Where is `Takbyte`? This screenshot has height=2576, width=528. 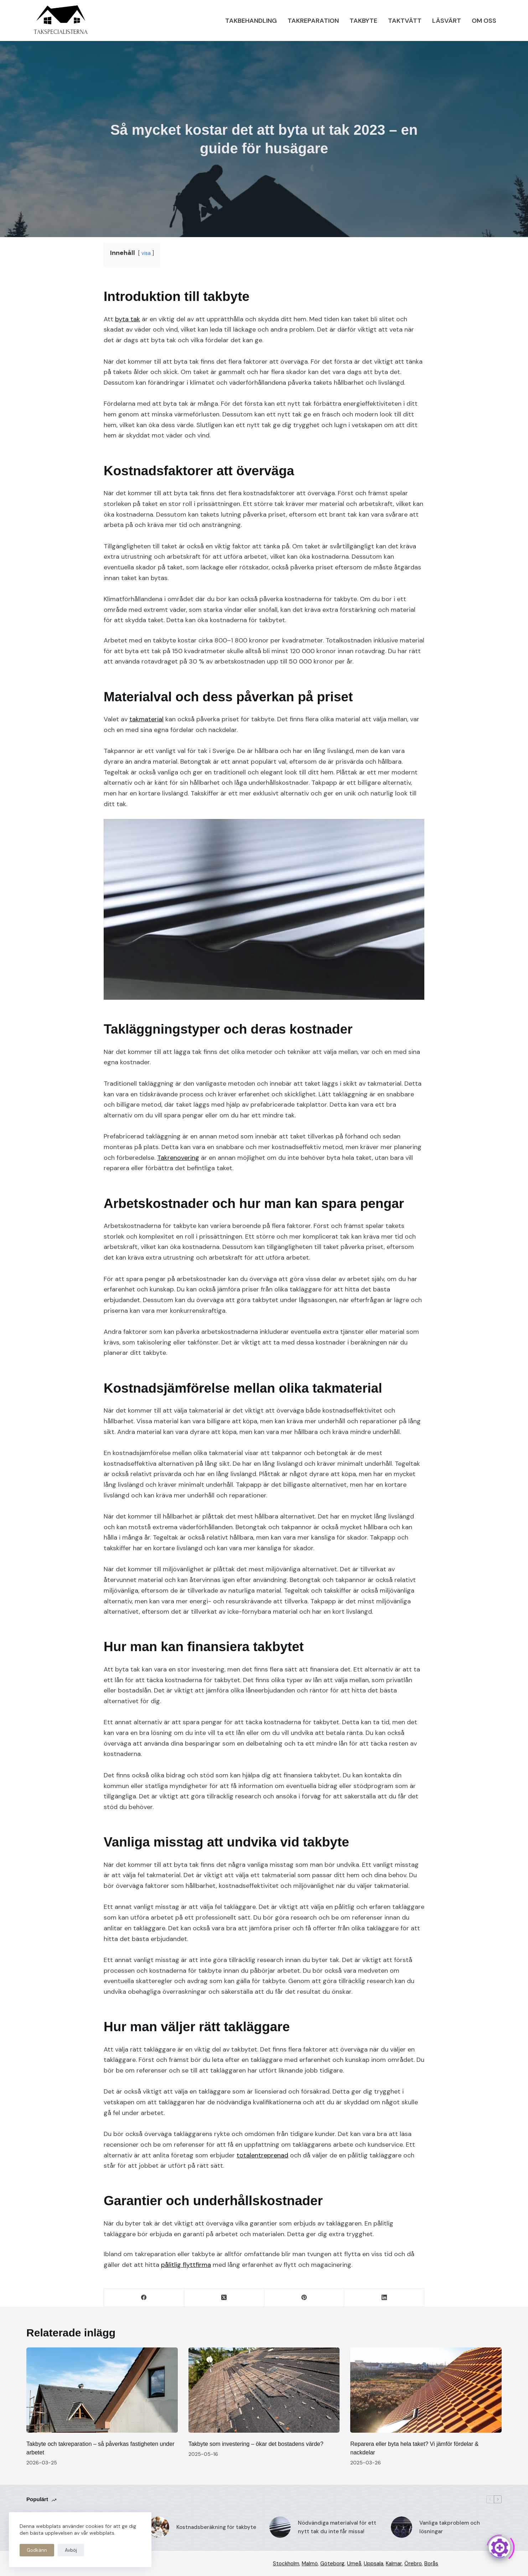 Takbyte is located at coordinates (363, 20).